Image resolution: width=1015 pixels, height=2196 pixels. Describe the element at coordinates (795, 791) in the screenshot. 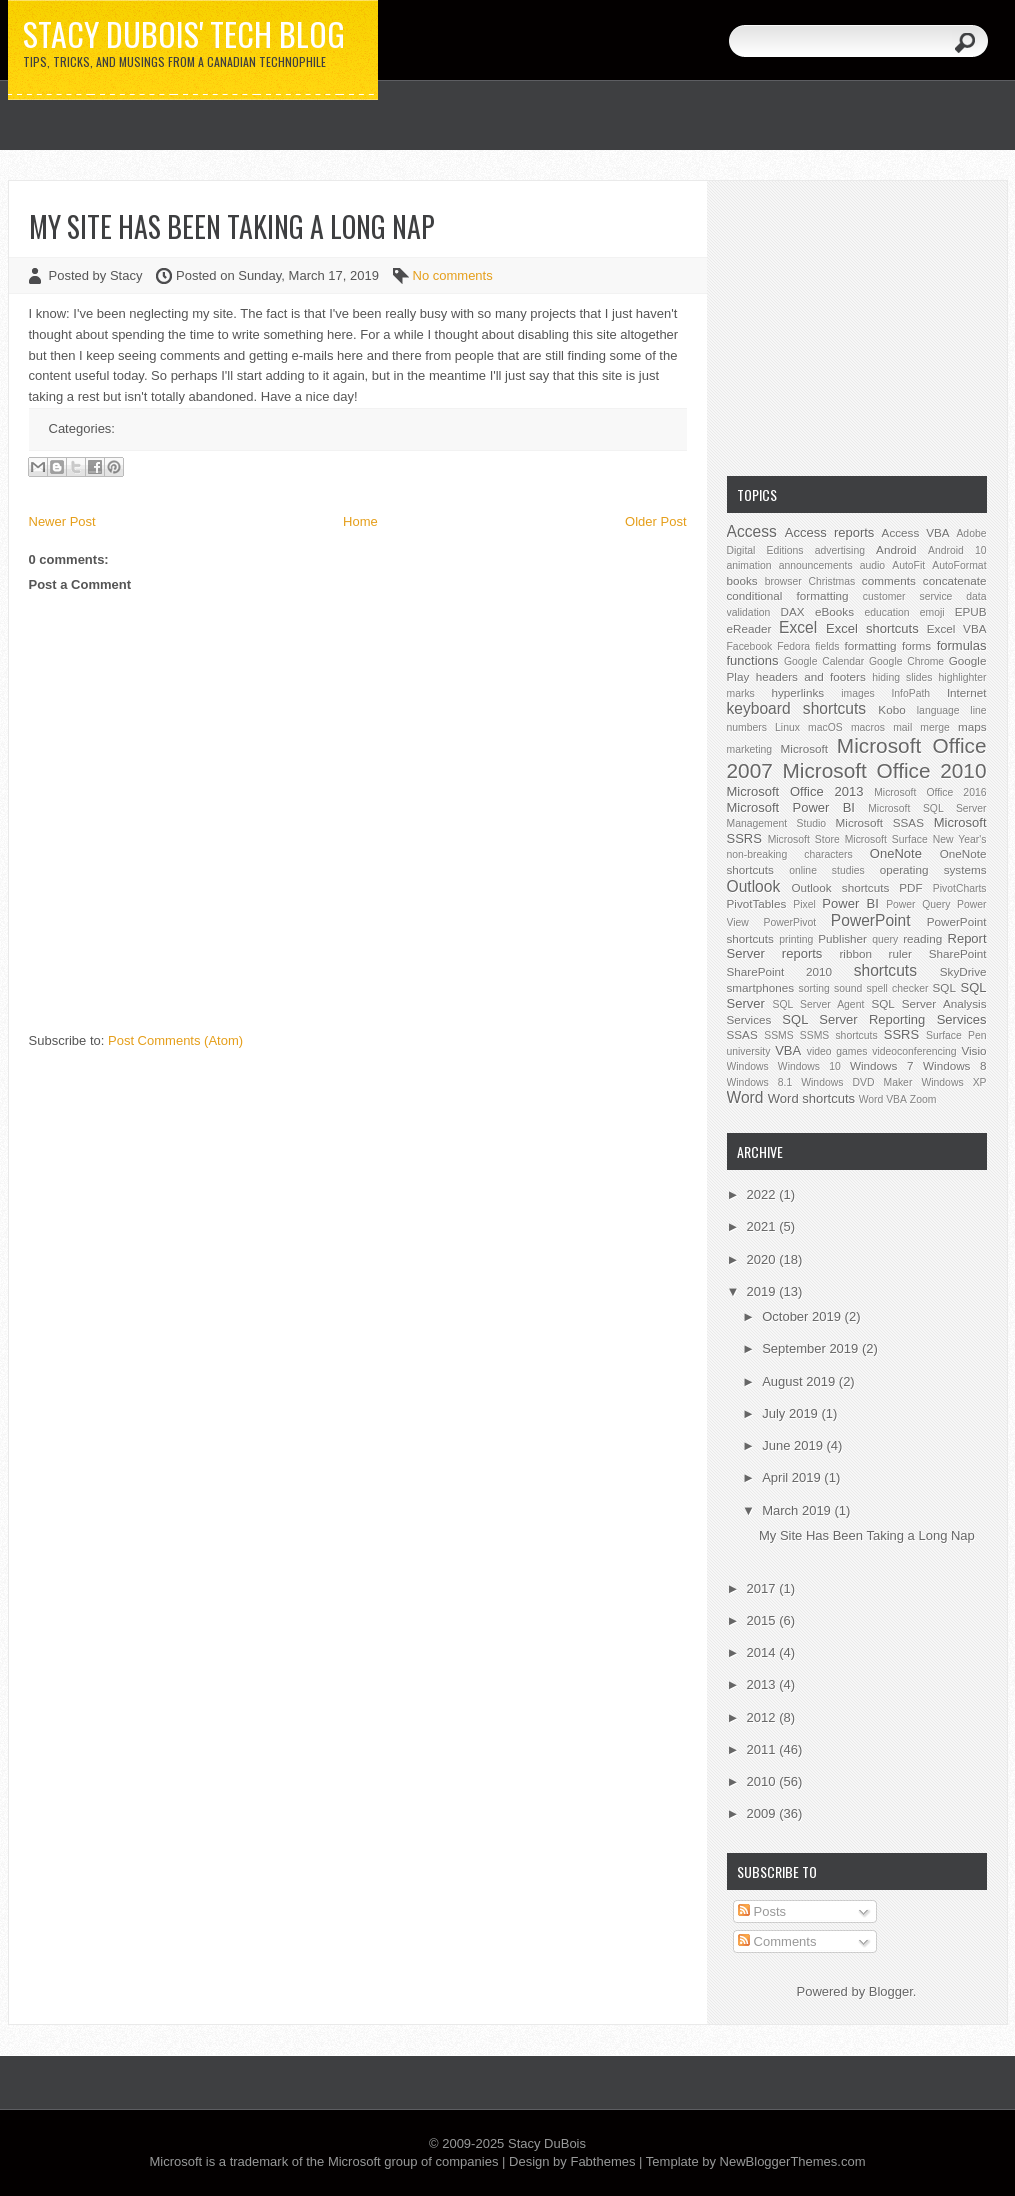

I see `Microsoft Office 2013` at that location.